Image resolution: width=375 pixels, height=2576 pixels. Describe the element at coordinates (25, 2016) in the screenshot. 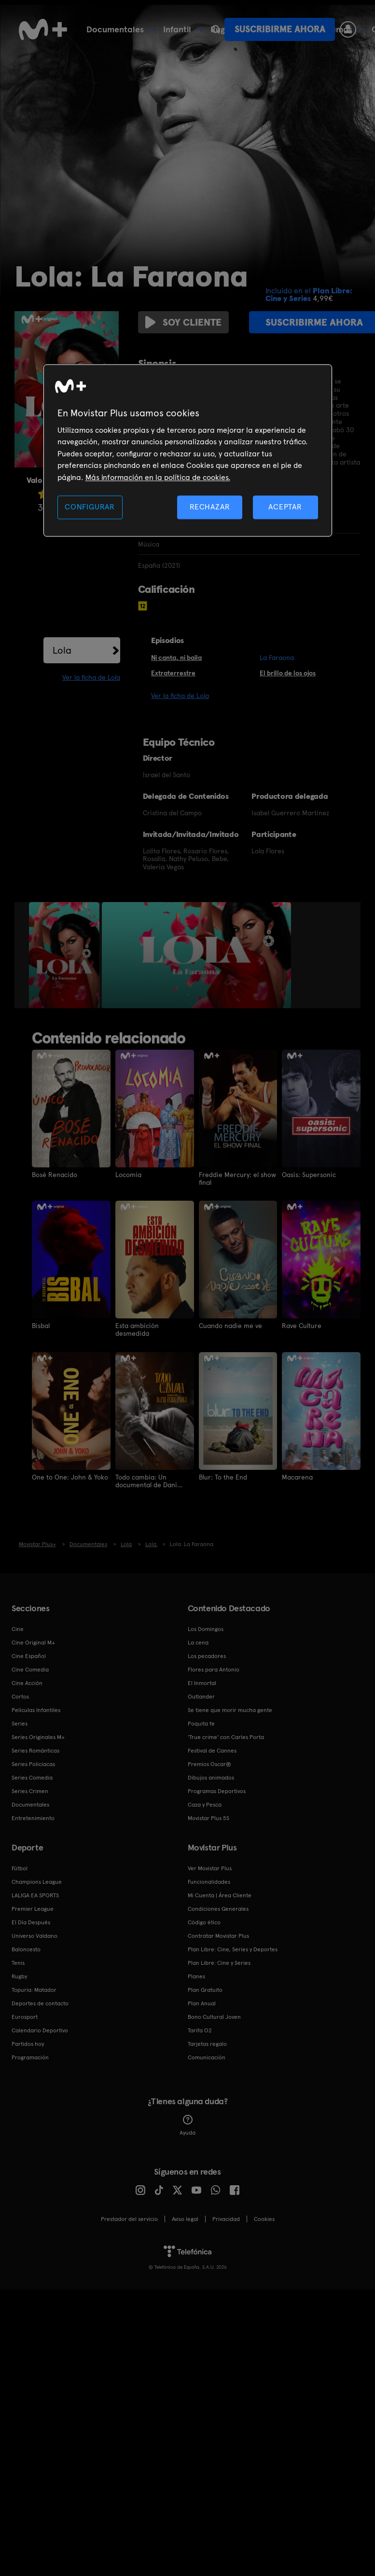

I see `Eurosport` at that location.